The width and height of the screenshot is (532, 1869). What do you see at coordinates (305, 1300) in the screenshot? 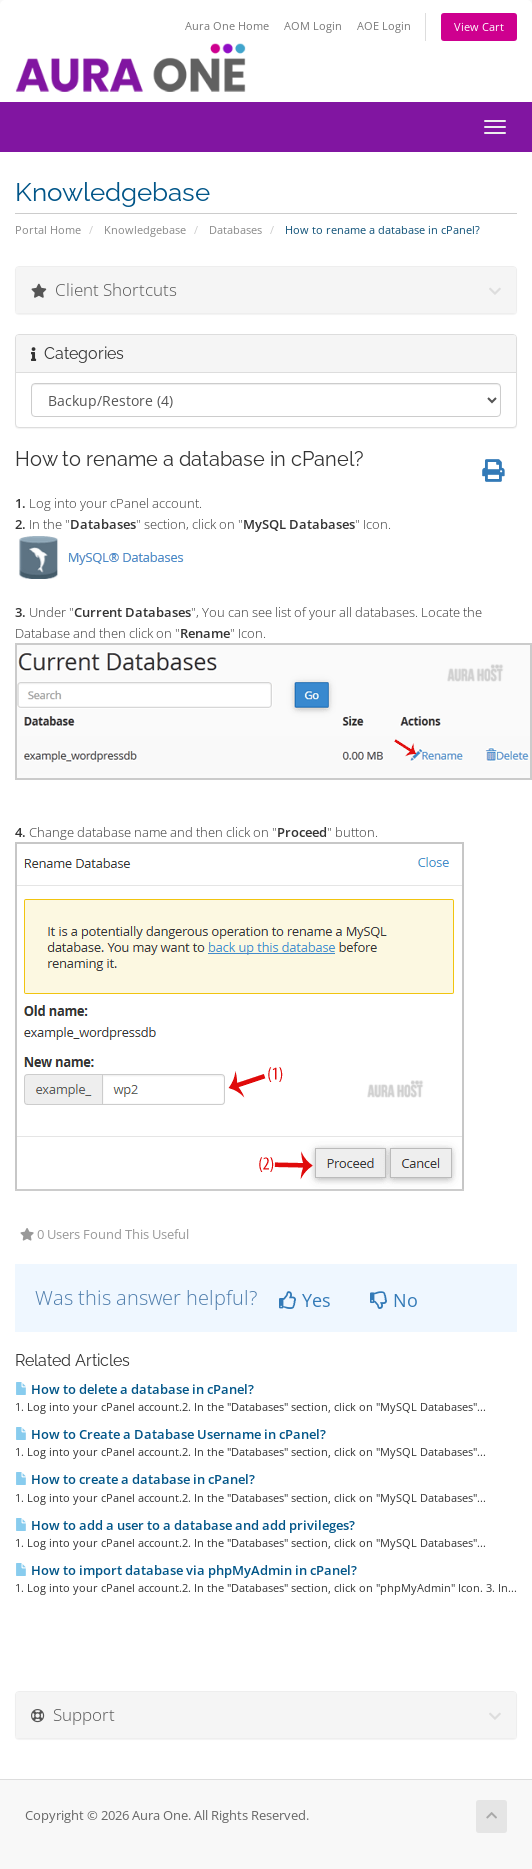
I see `Yes` at bounding box center [305, 1300].